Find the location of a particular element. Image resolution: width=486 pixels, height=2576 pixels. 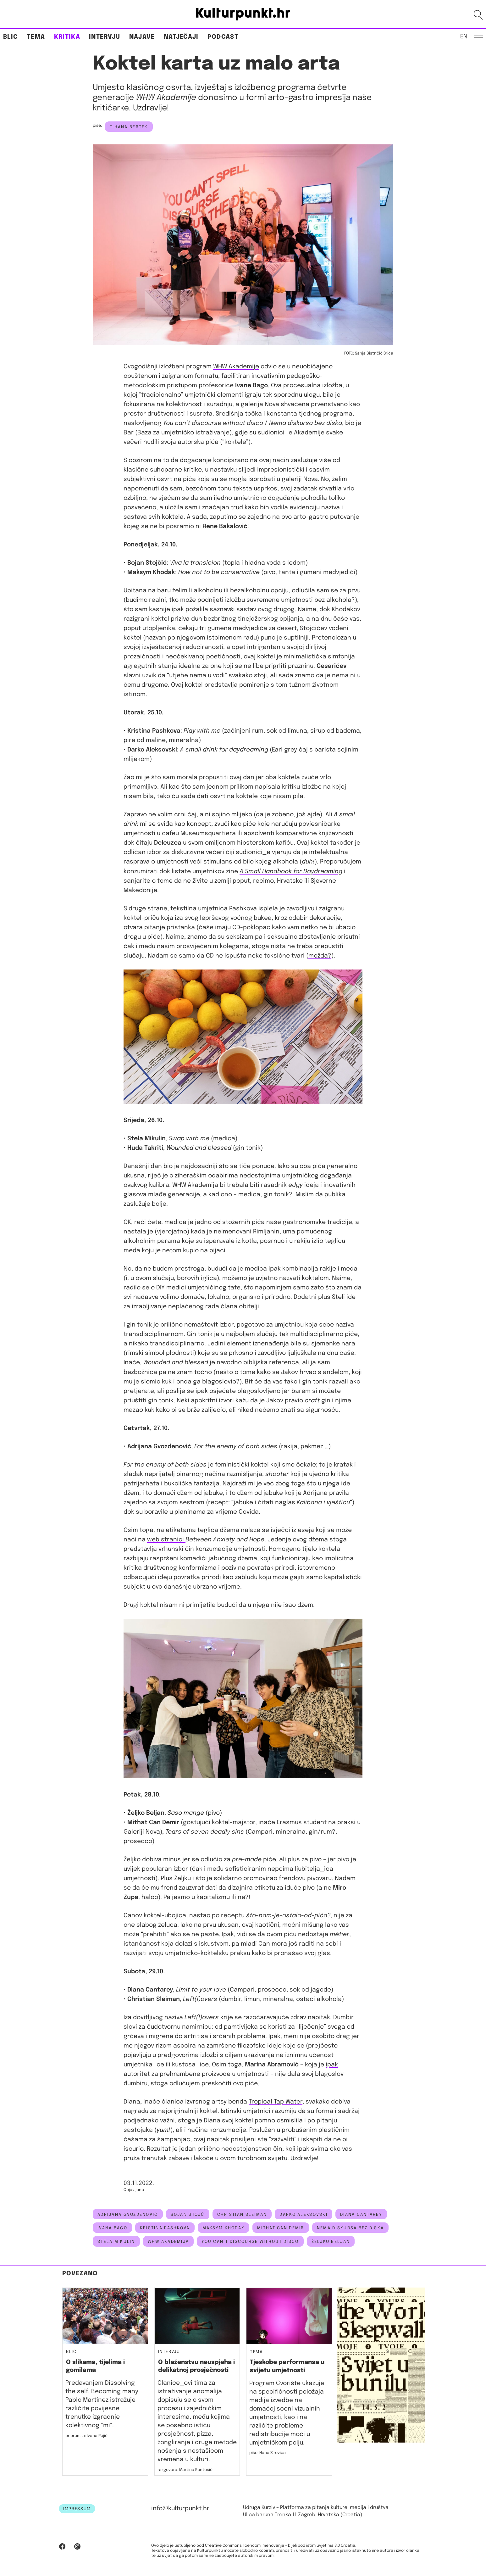

darko aleksovski is located at coordinates (303, 2214).